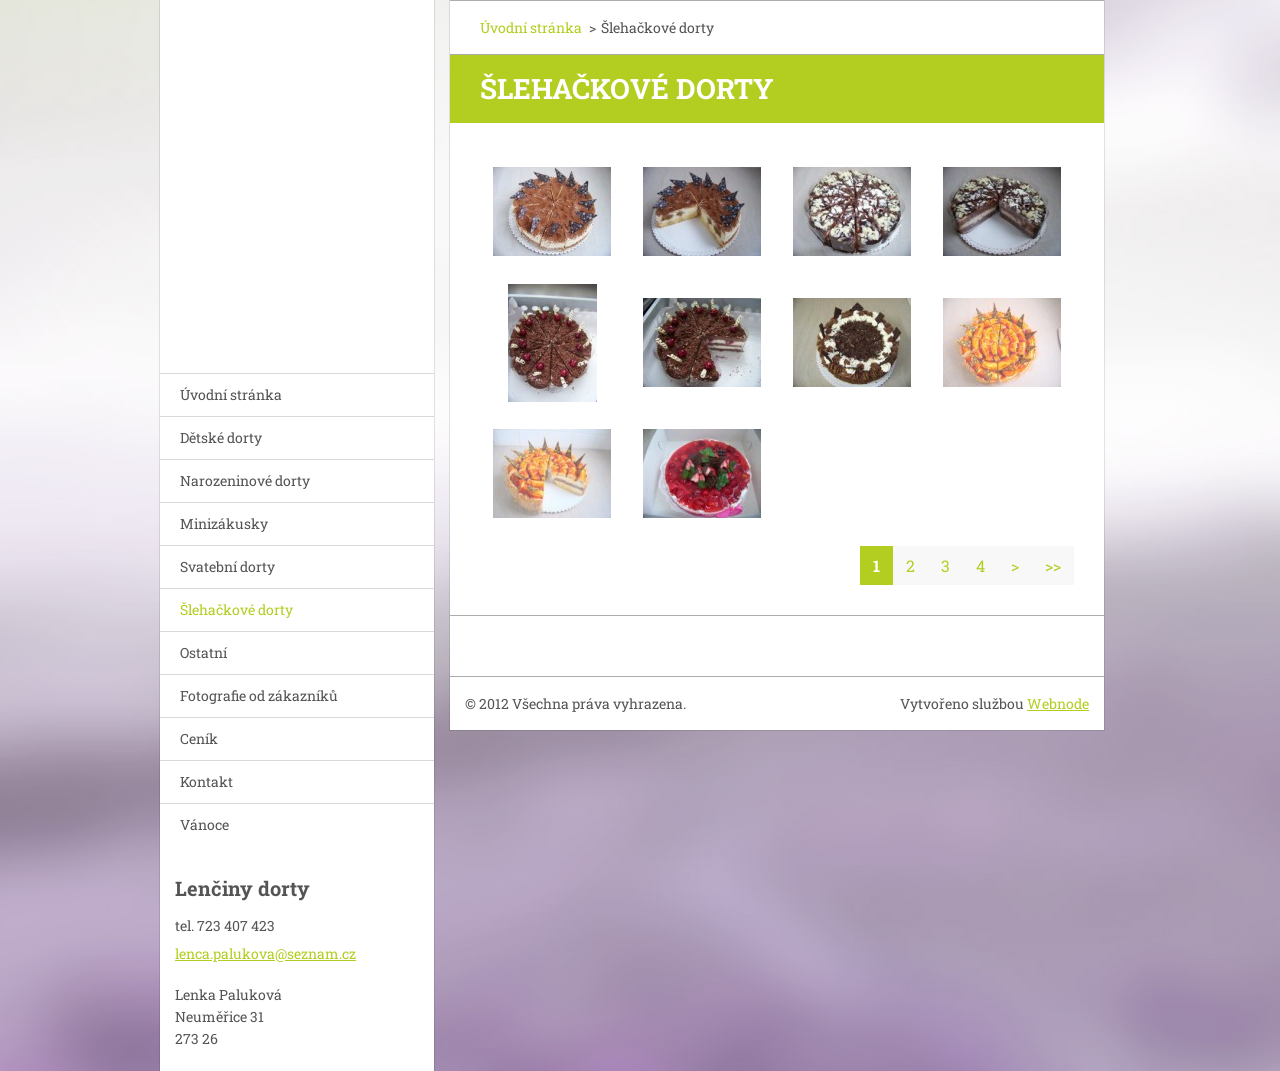 Image resolution: width=1280 pixels, height=1071 pixels. What do you see at coordinates (221, 437) in the screenshot?
I see `Dětské dorty` at bounding box center [221, 437].